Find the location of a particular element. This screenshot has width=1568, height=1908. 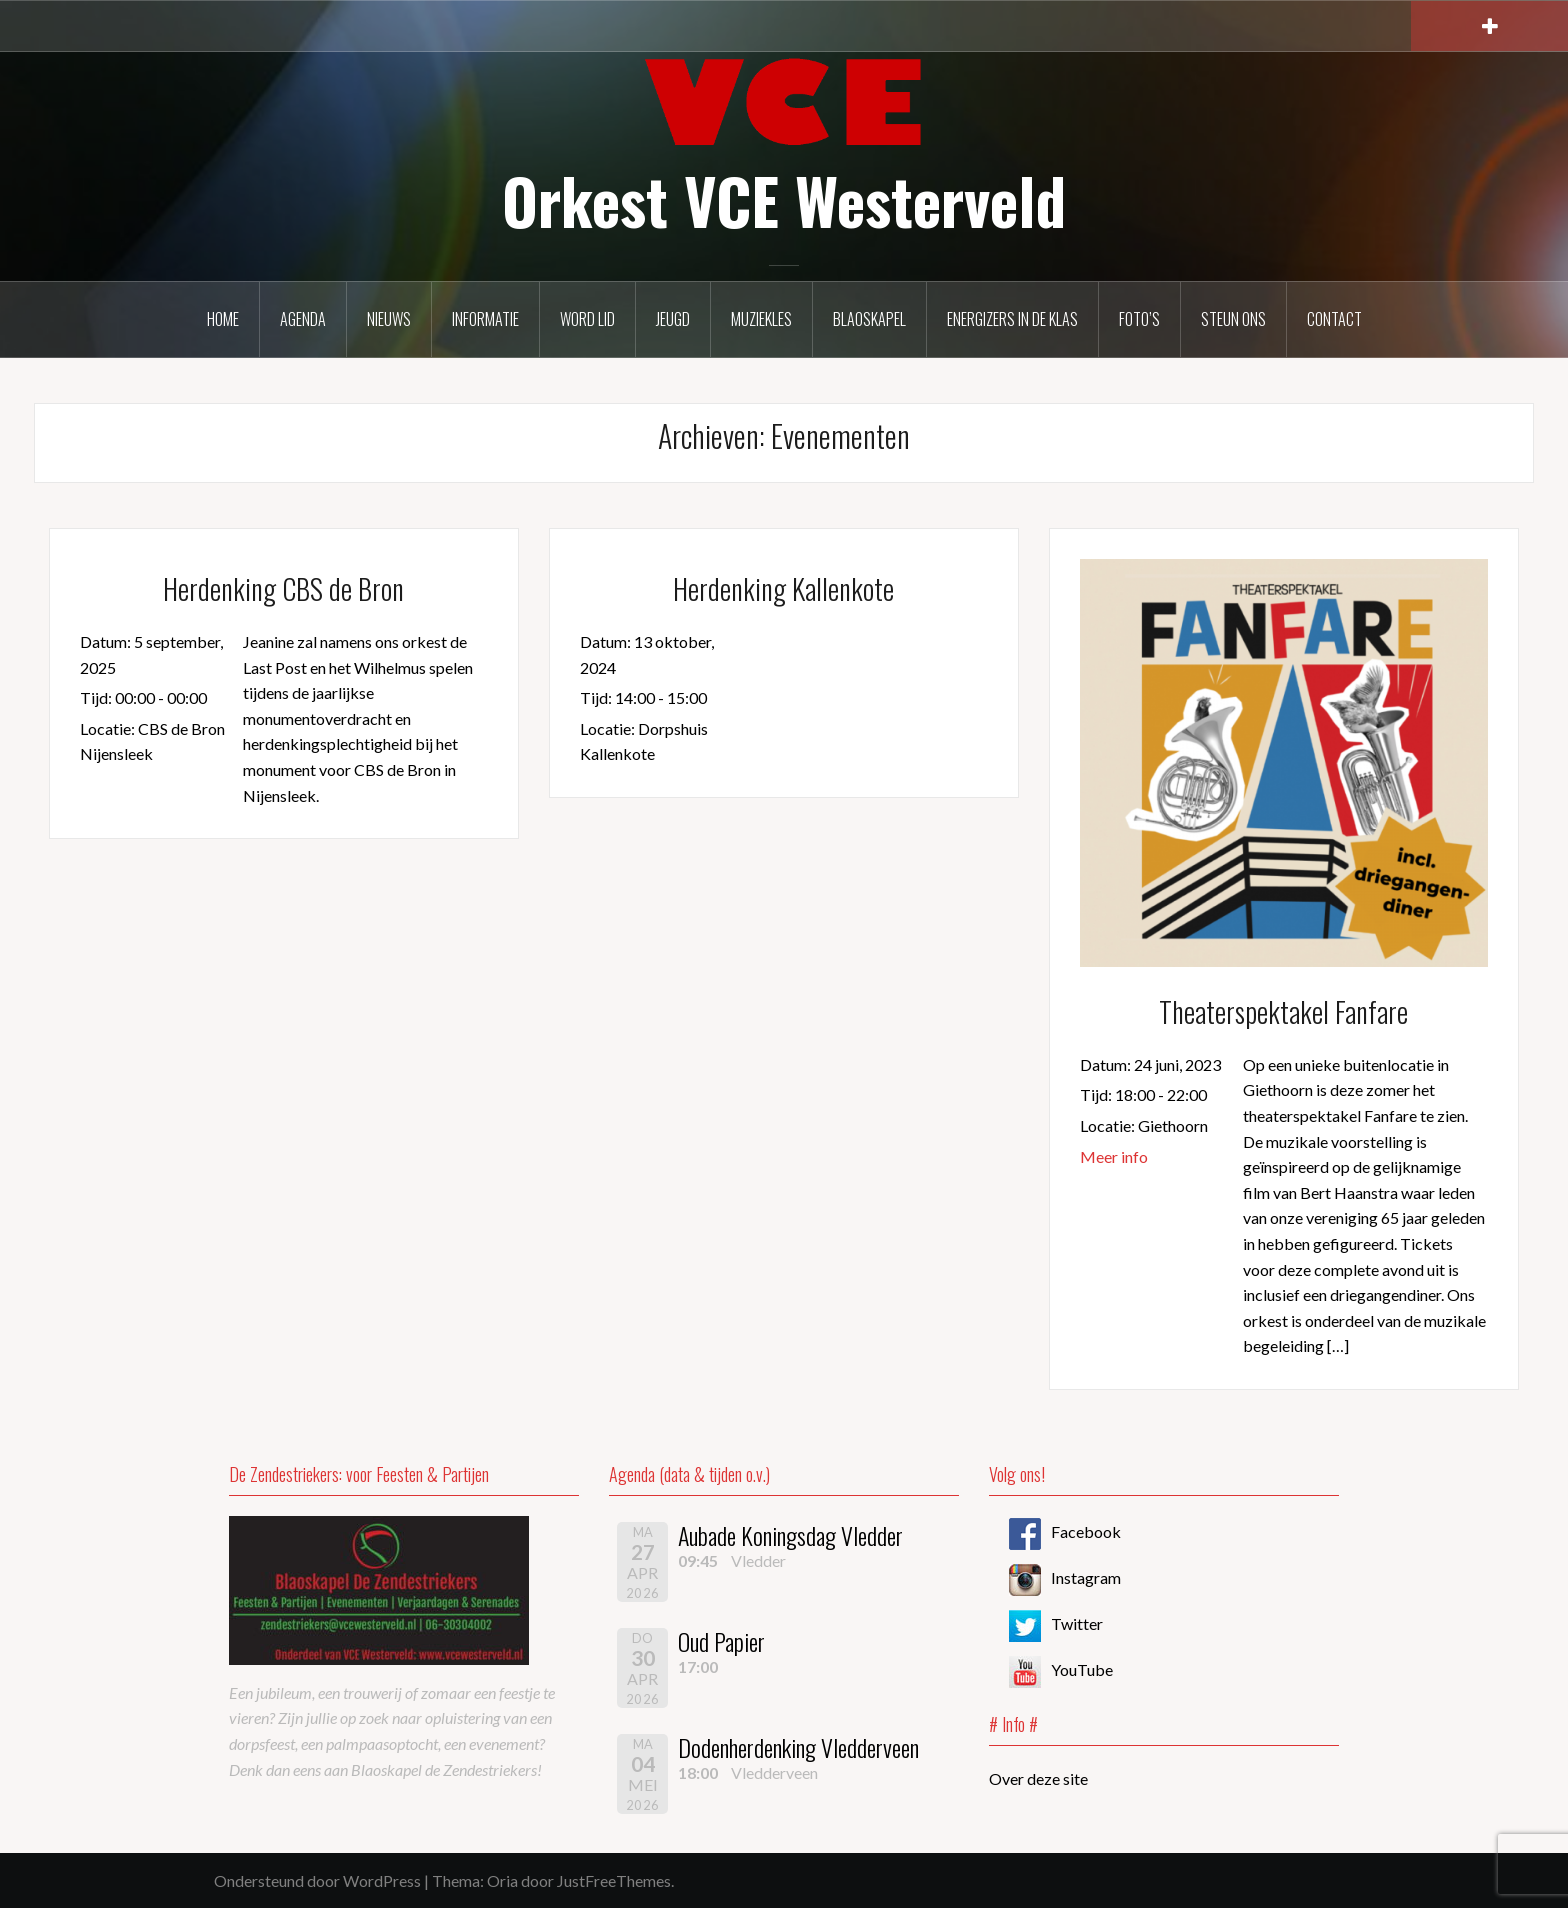

Meer info is located at coordinates (1114, 1156).